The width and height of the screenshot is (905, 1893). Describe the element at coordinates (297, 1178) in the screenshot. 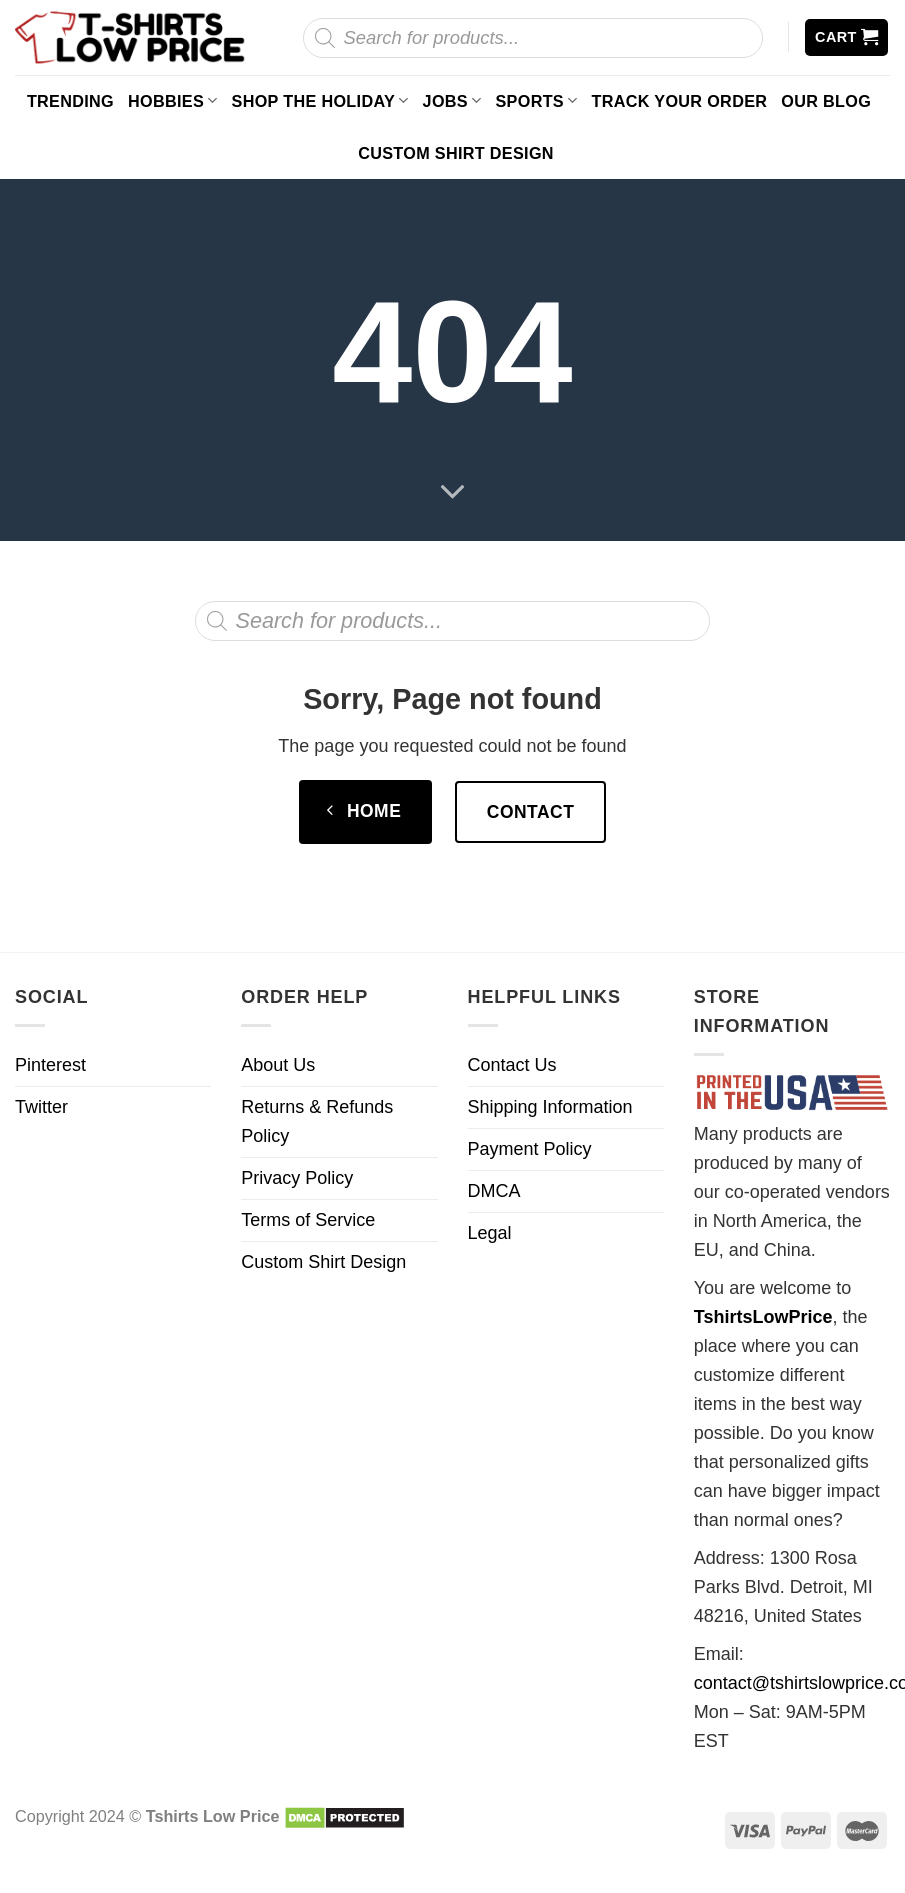

I see `Privacy Policy` at that location.